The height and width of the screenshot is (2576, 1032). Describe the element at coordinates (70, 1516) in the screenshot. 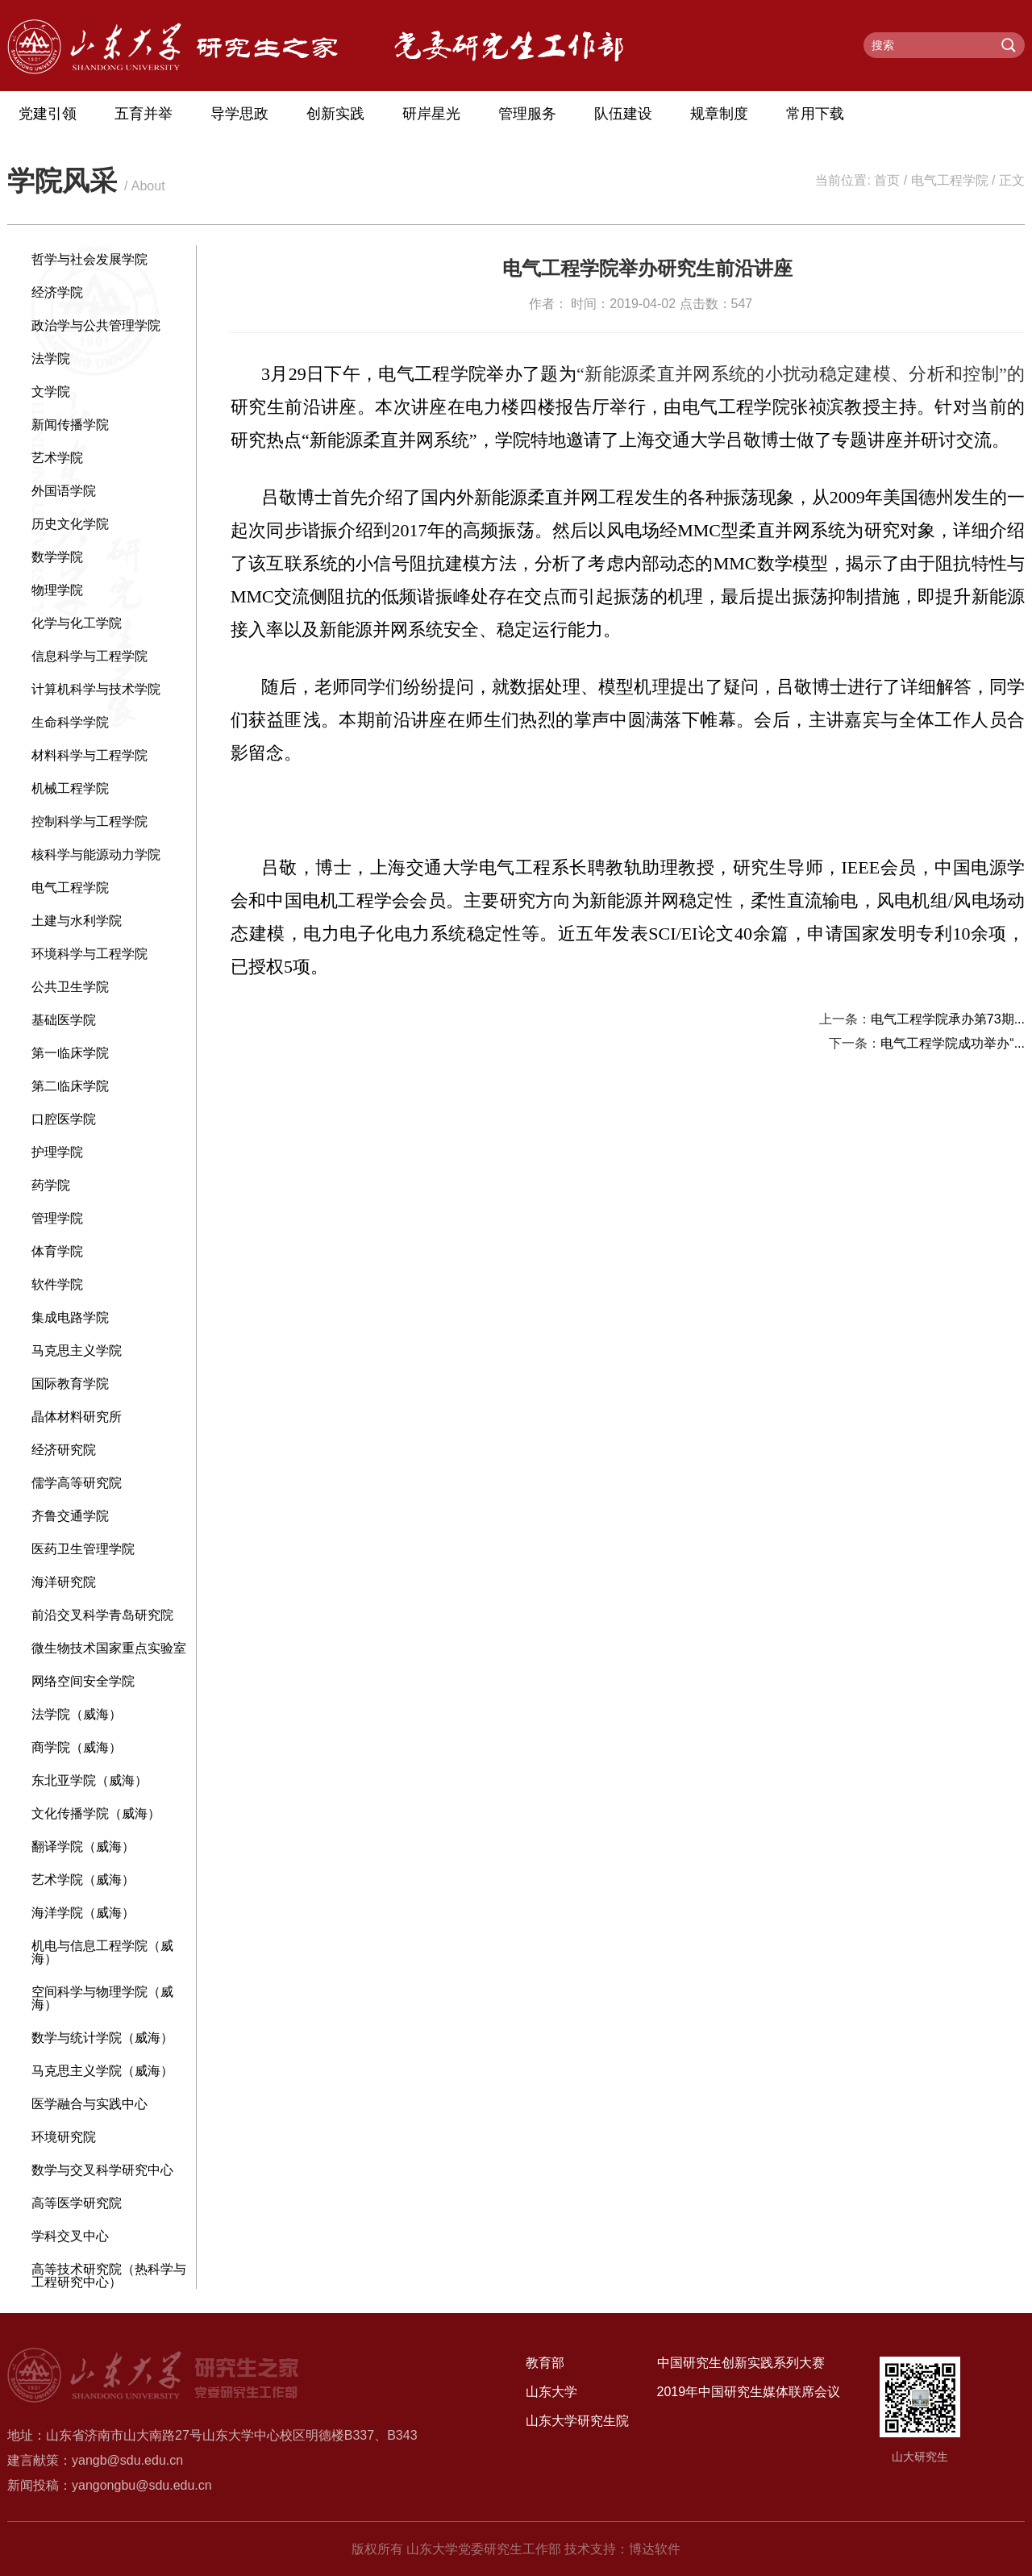

I see `齐鲁交通学院` at that location.